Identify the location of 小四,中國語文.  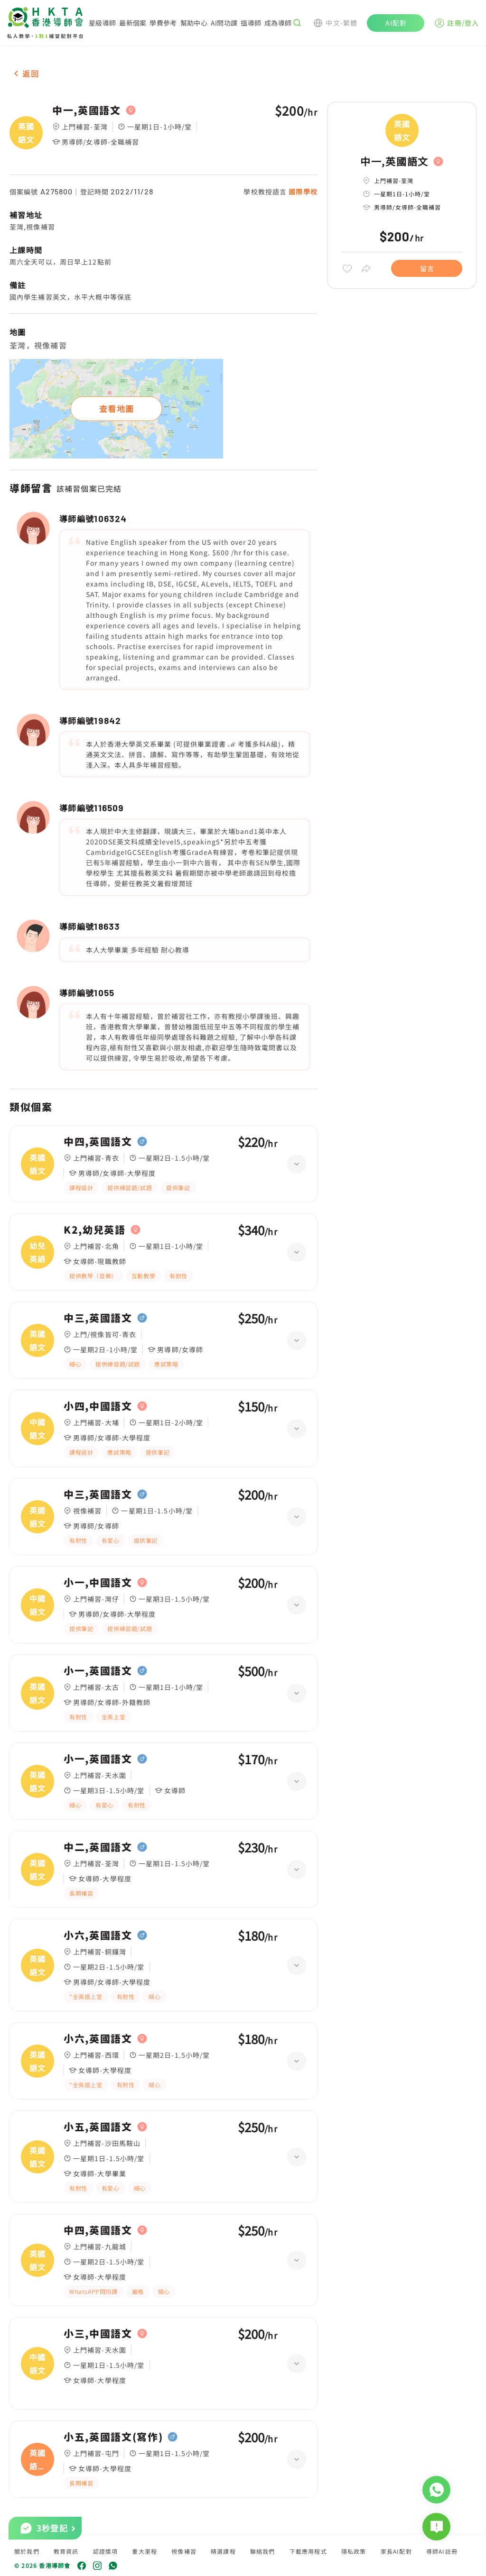
(98, 1406).